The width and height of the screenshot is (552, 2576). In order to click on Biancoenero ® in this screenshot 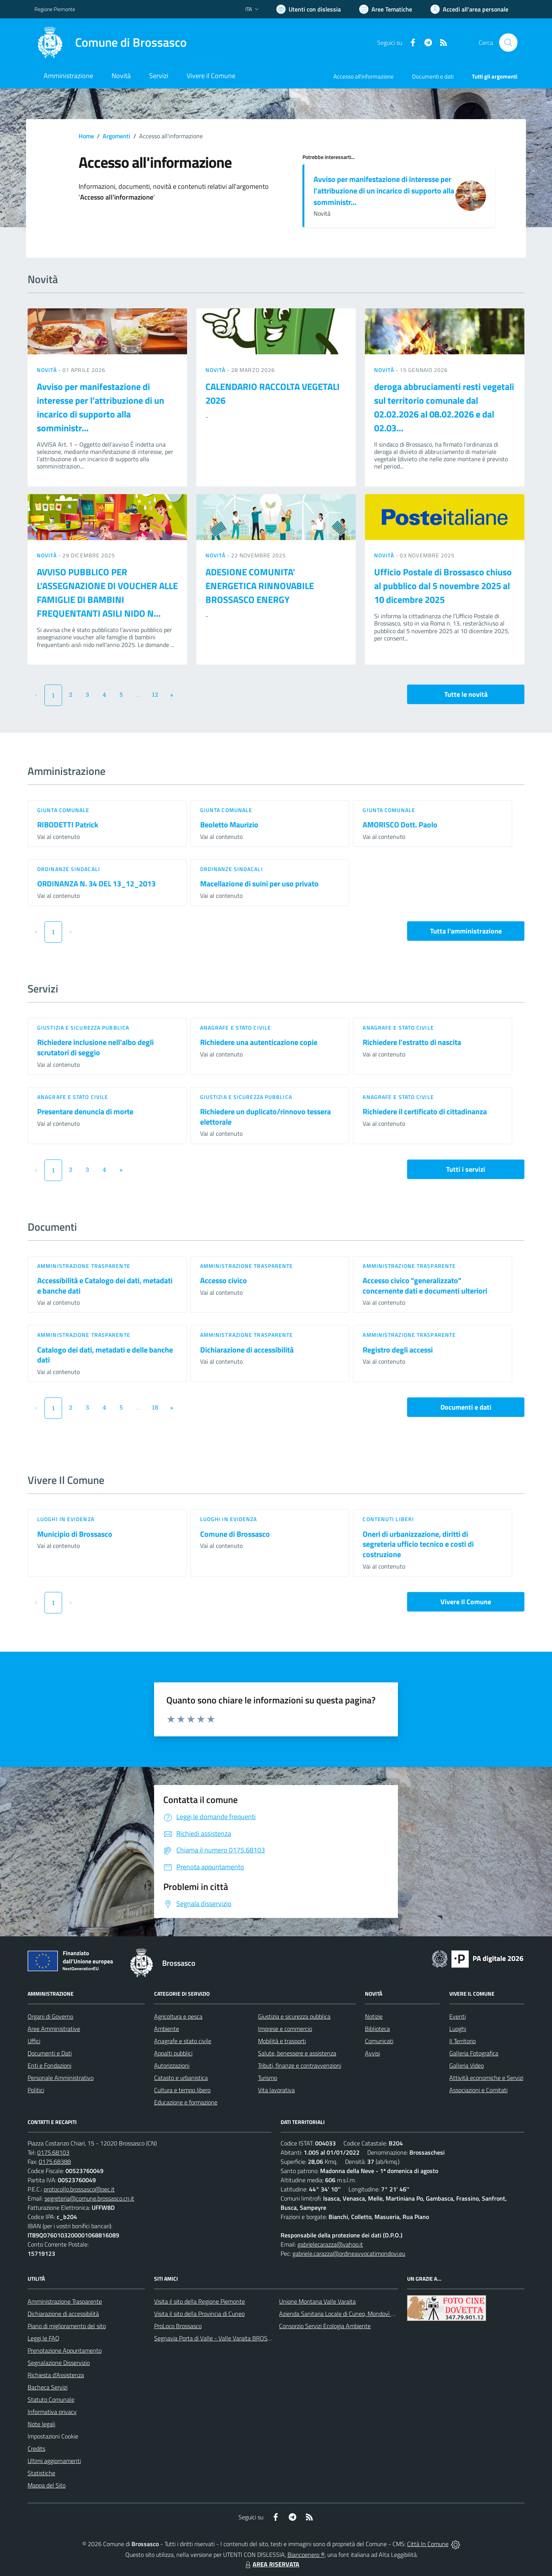, I will do `click(306, 2554)`.